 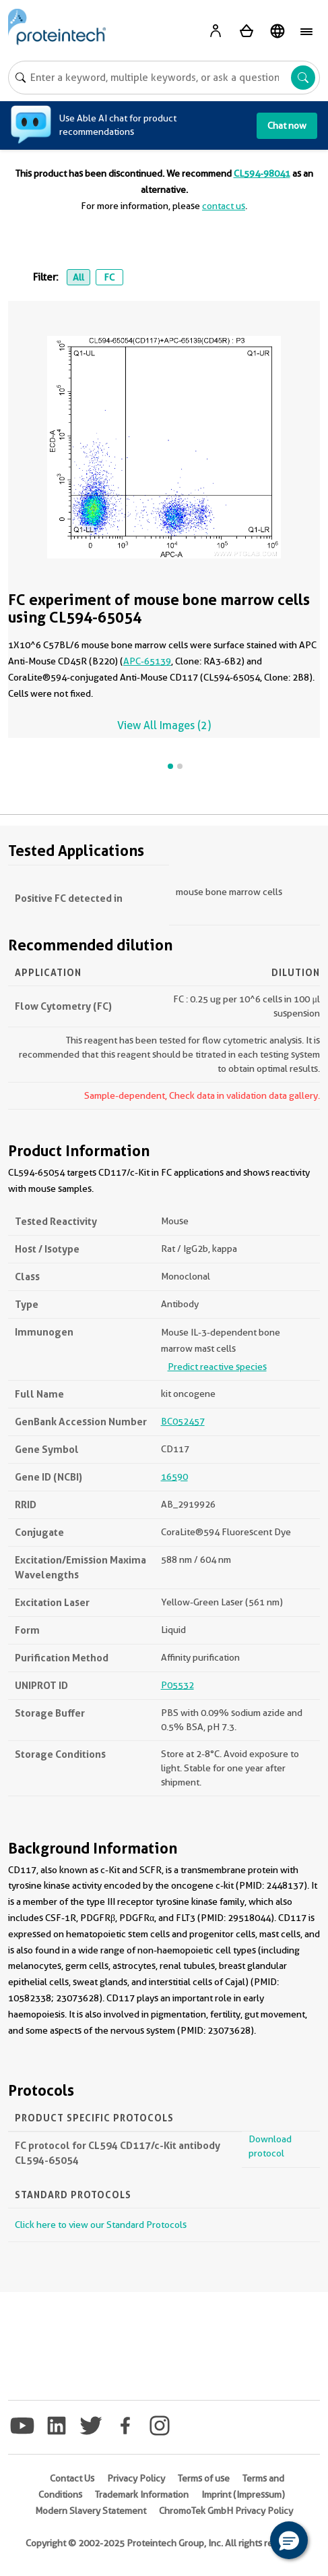 I want to click on FC, so click(x=109, y=277).